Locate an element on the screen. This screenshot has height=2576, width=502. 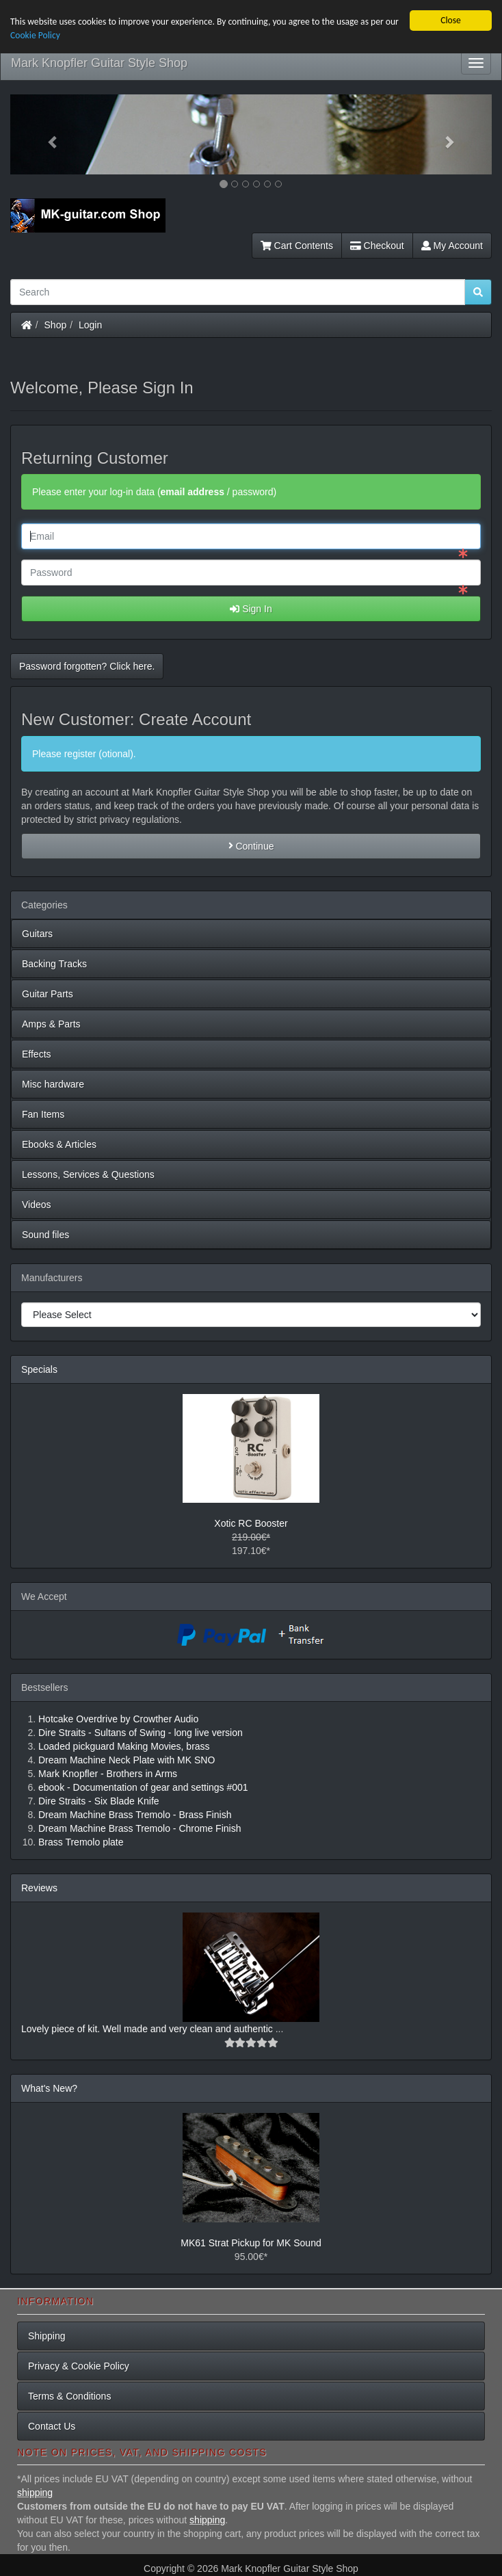
Sound files is located at coordinates (45, 1234).